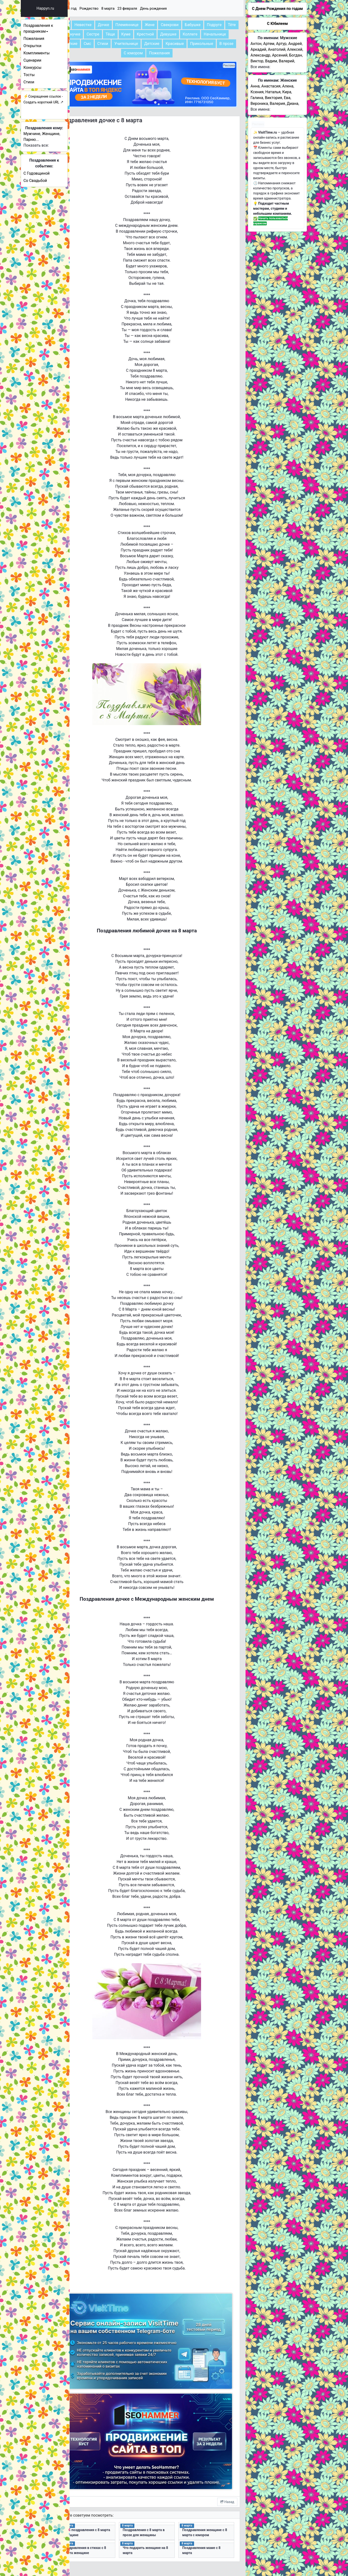 The width and height of the screenshot is (348, 2576). Describe the element at coordinates (63, 53) in the screenshot. I see `Комплименты` at that location.